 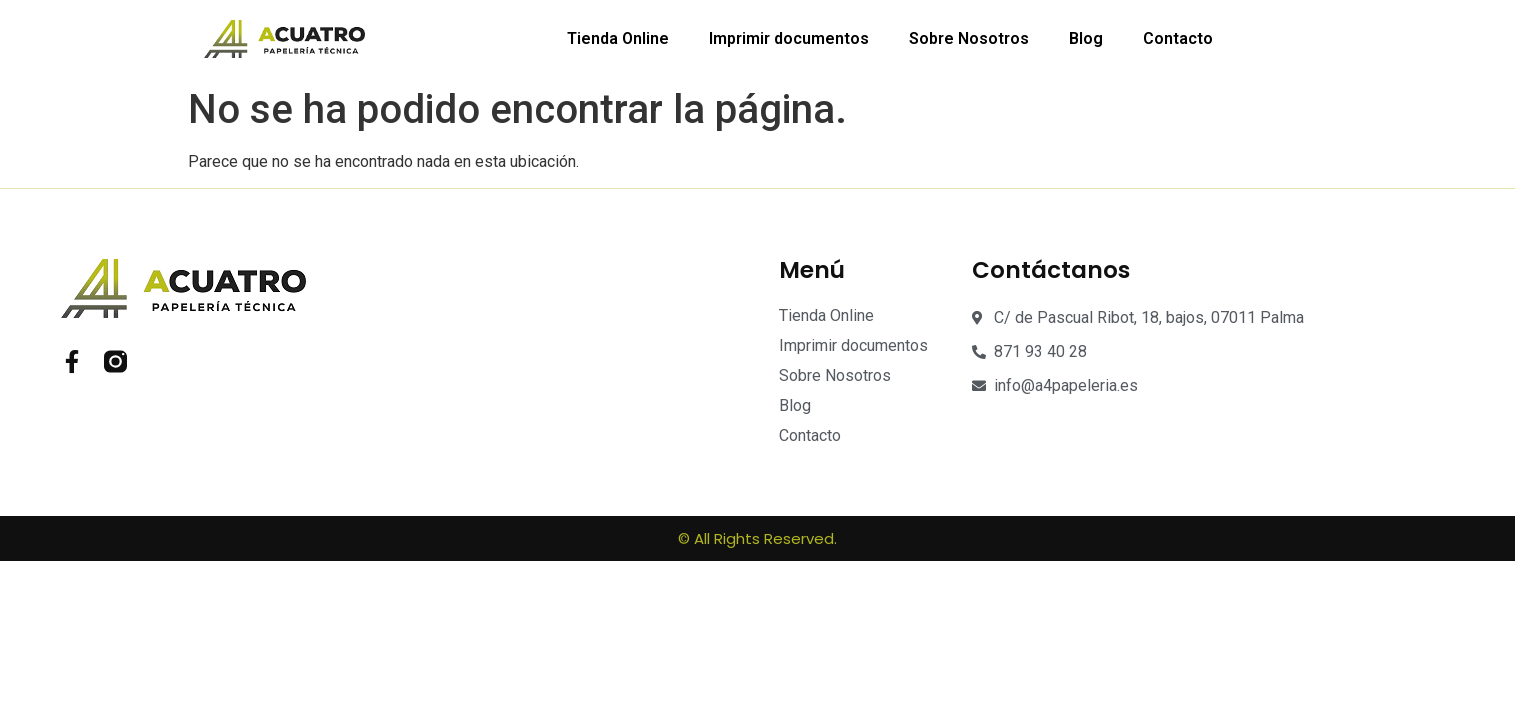 I want to click on Imprimir documentos, so click(x=789, y=38).